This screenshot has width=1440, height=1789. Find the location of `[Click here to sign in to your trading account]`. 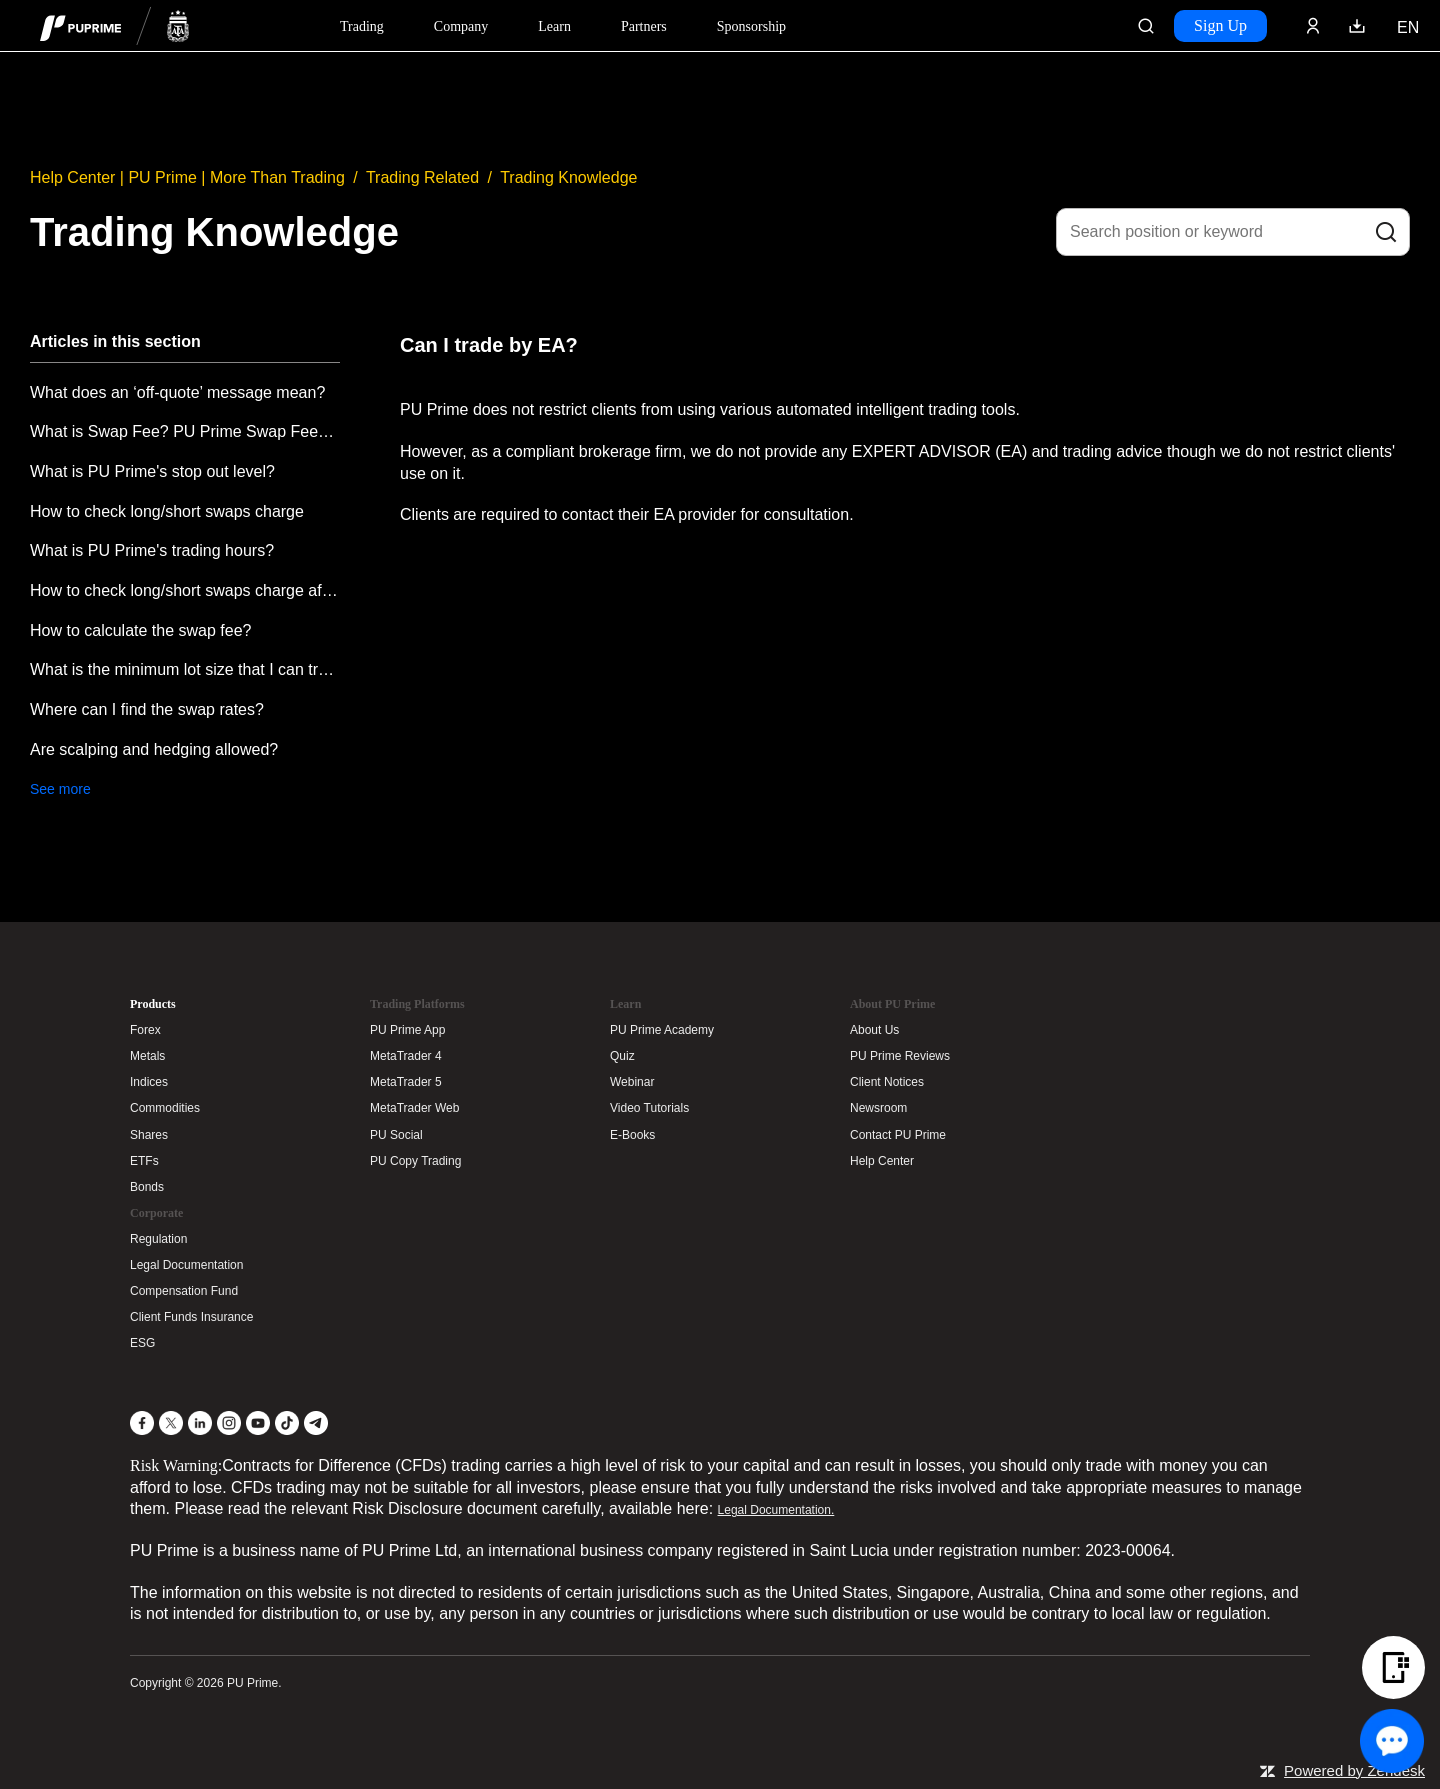

[Click here to sign in to your trading account] is located at coordinates (1313, 26).